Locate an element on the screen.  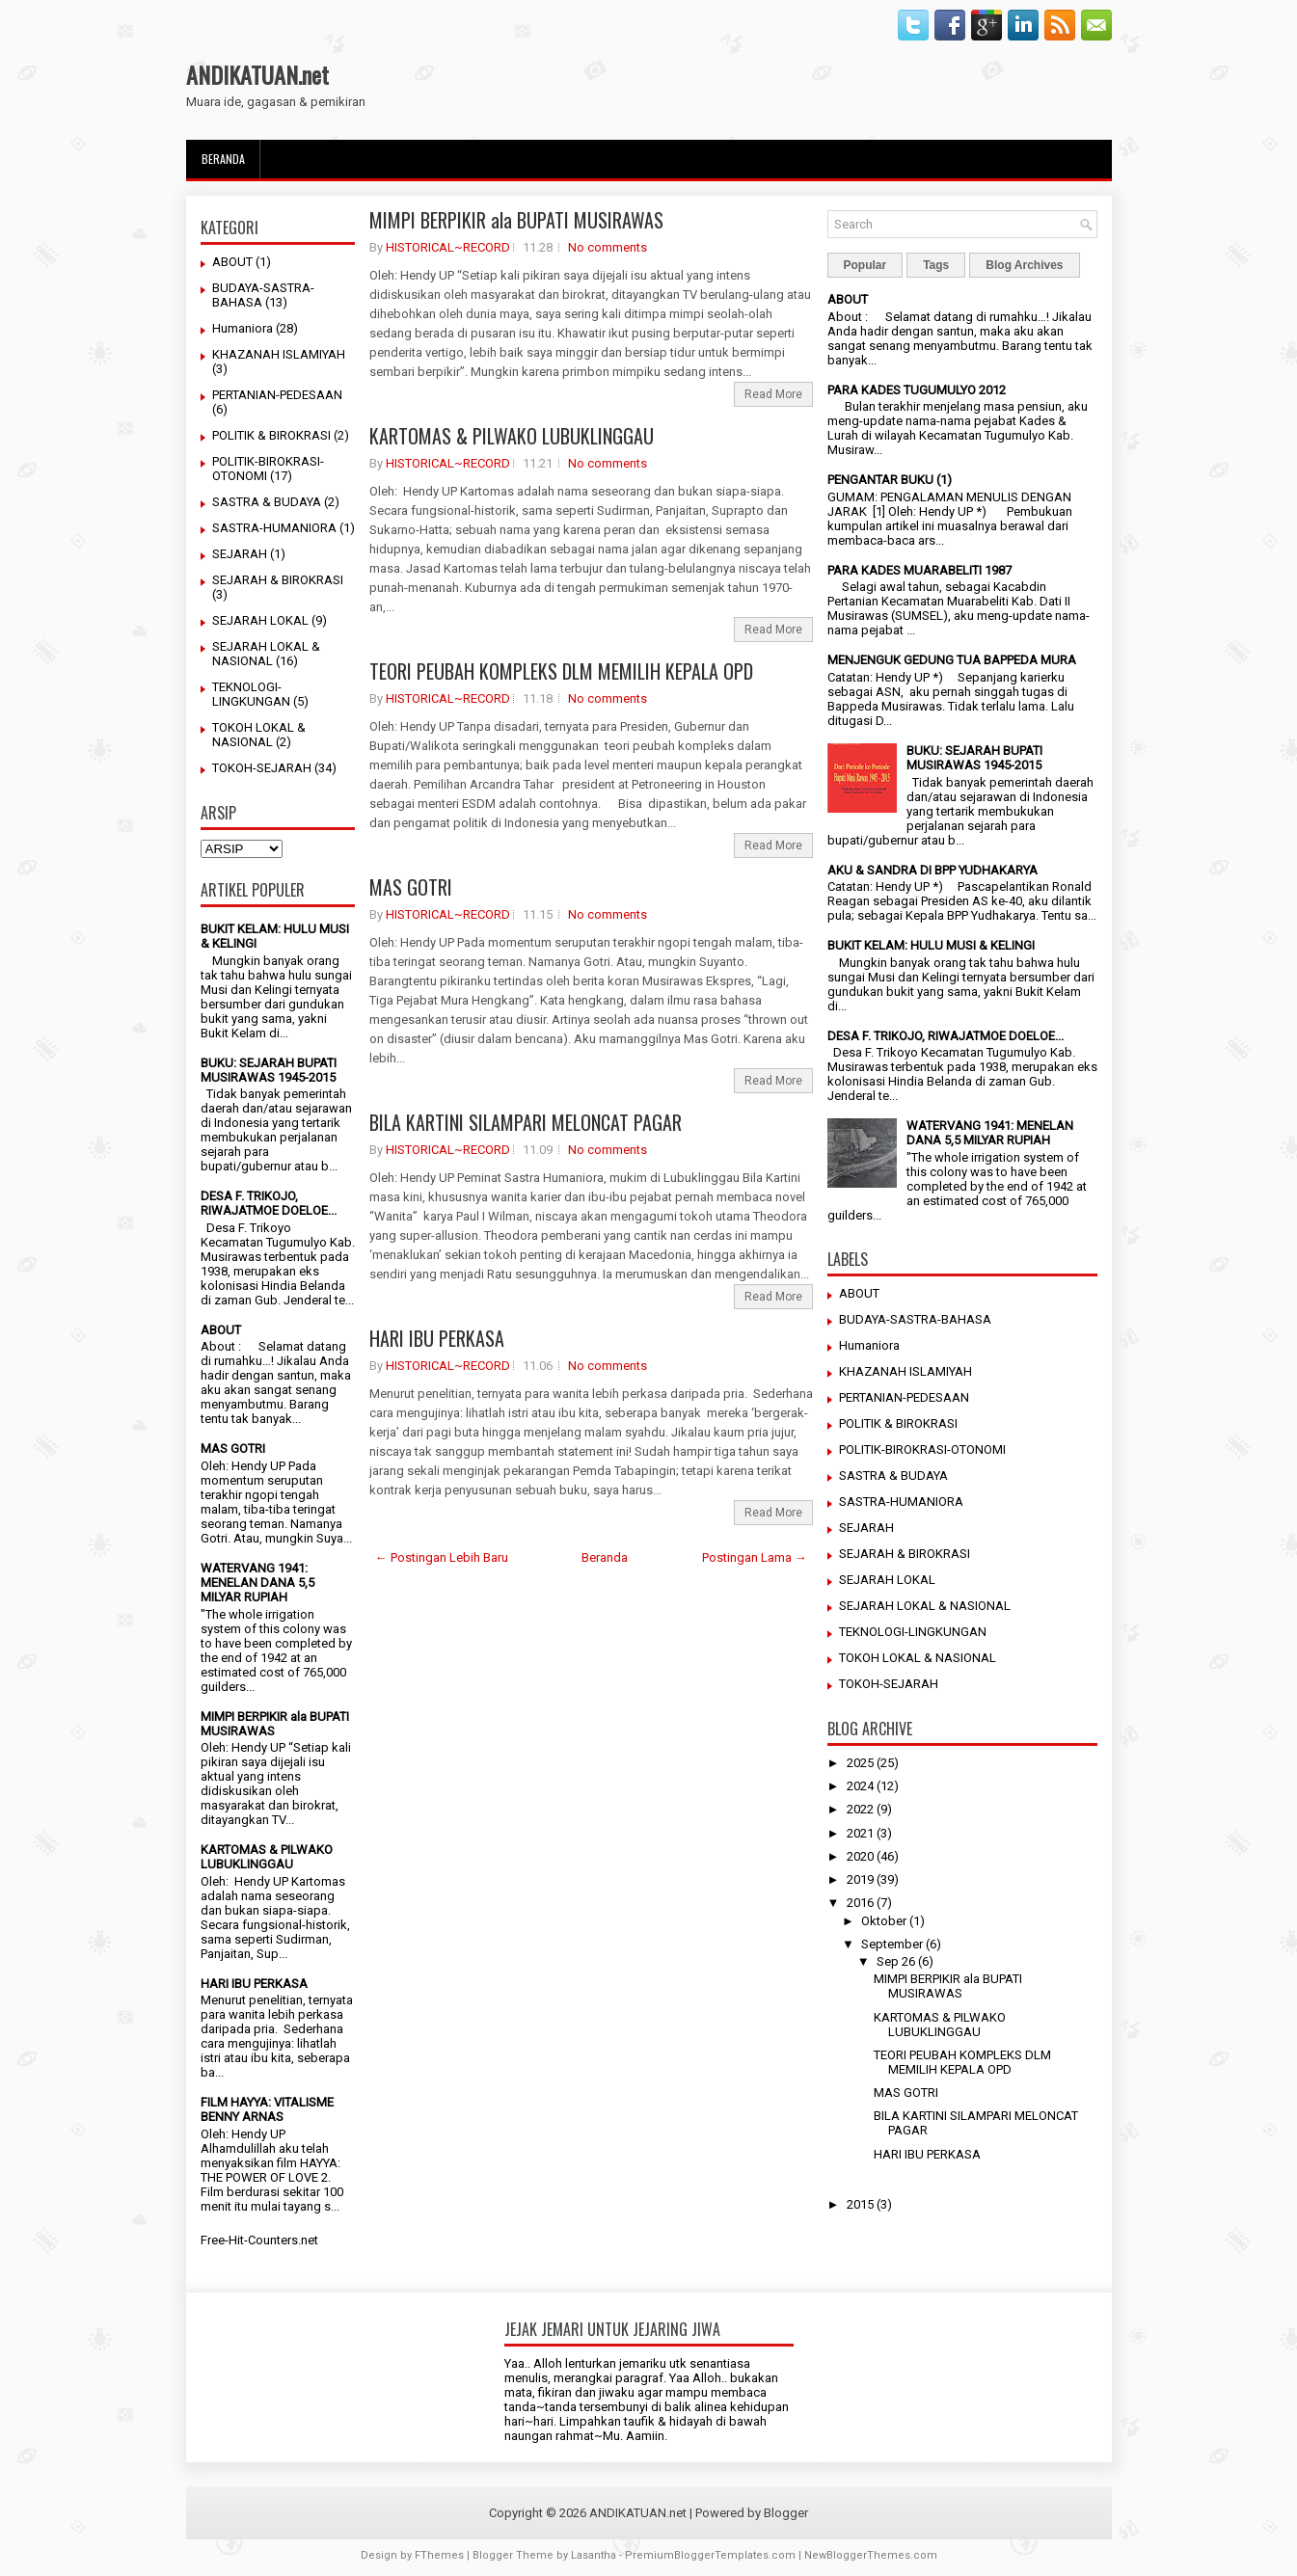
NewBloggerThemes.com is located at coordinates (870, 2555).